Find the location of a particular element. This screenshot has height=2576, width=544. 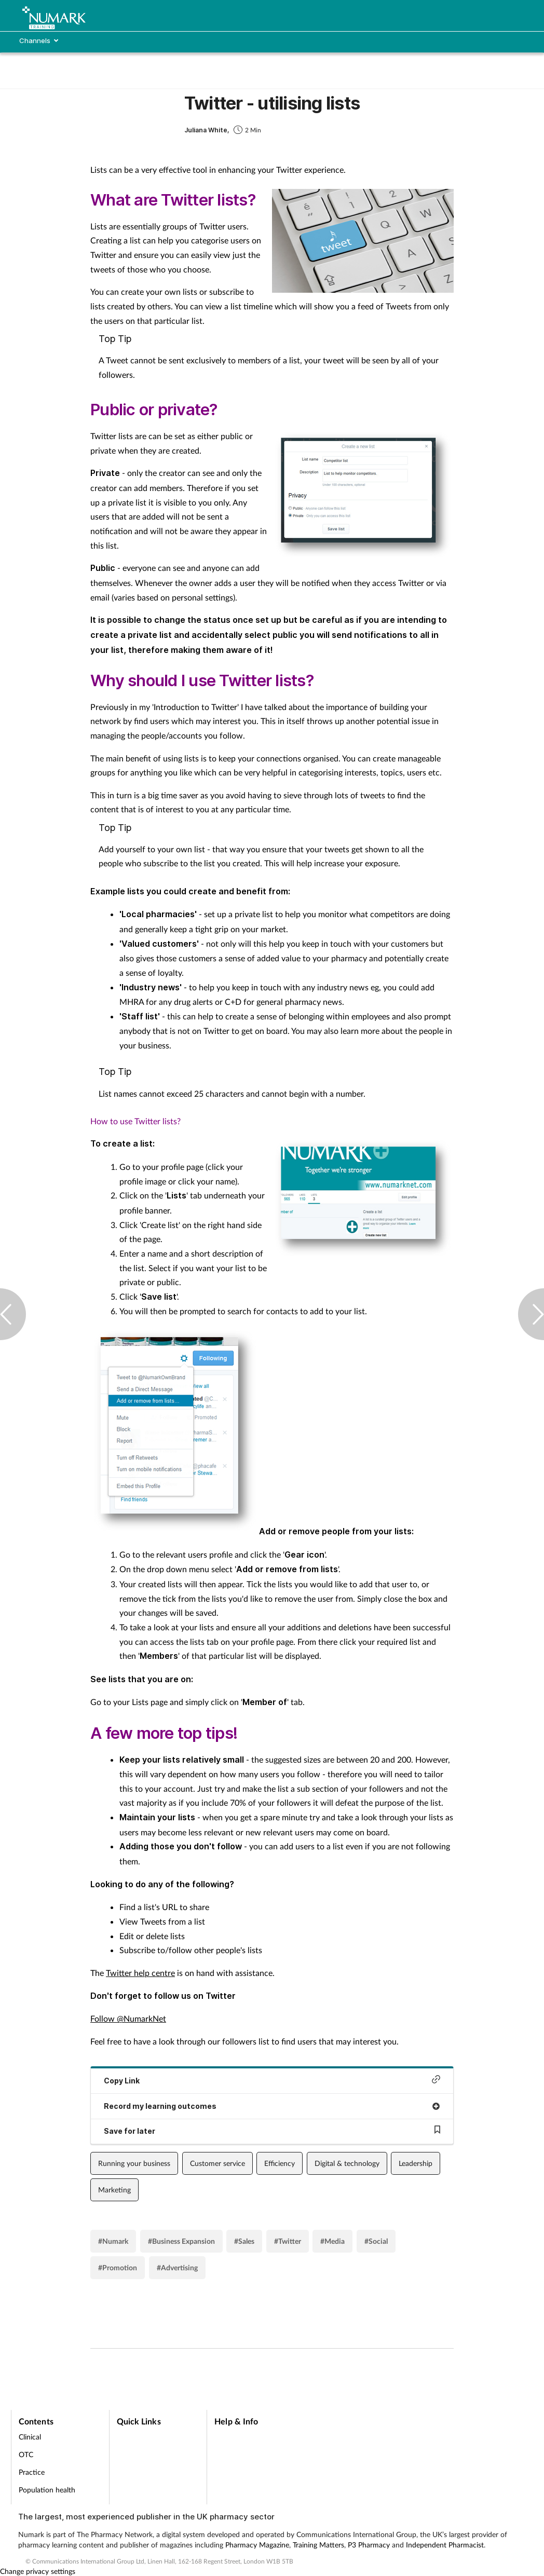

#Sales is located at coordinates (244, 2241).